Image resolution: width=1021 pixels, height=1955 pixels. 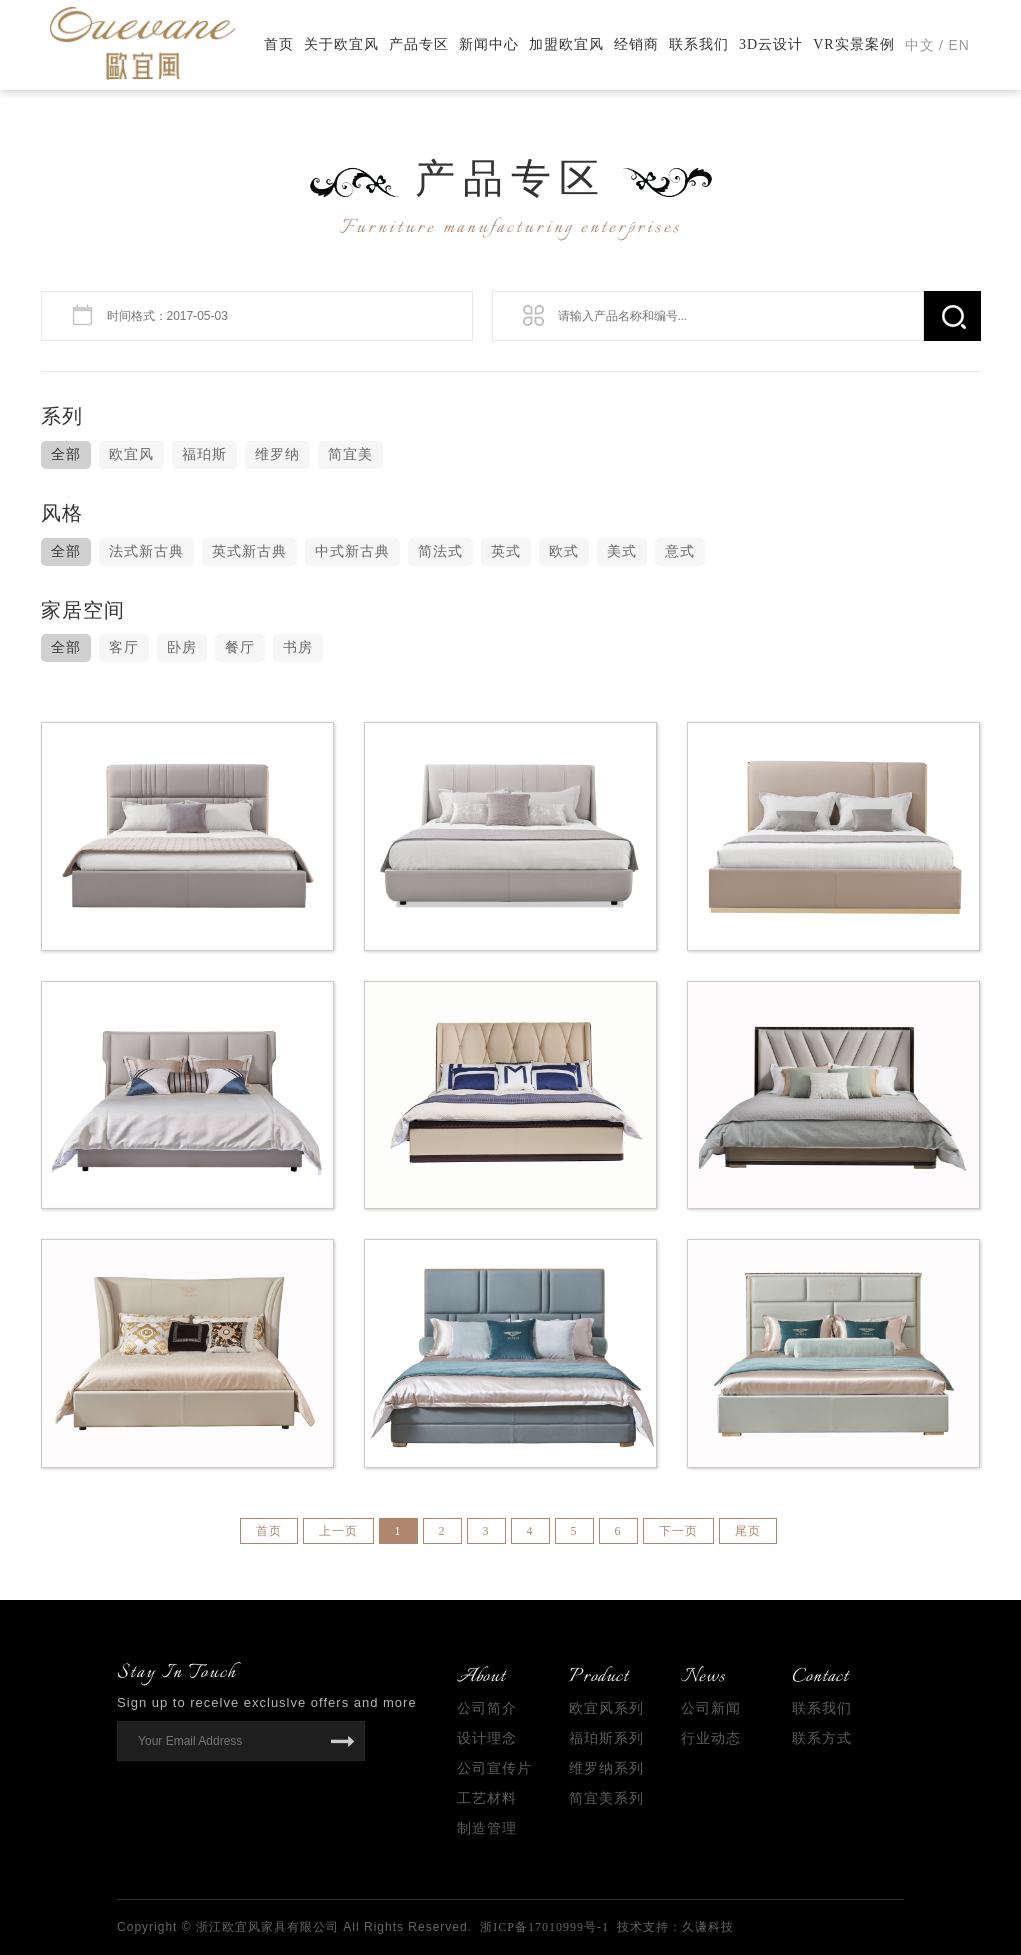 What do you see at coordinates (352, 551) in the screenshot?
I see `中式新古典` at bounding box center [352, 551].